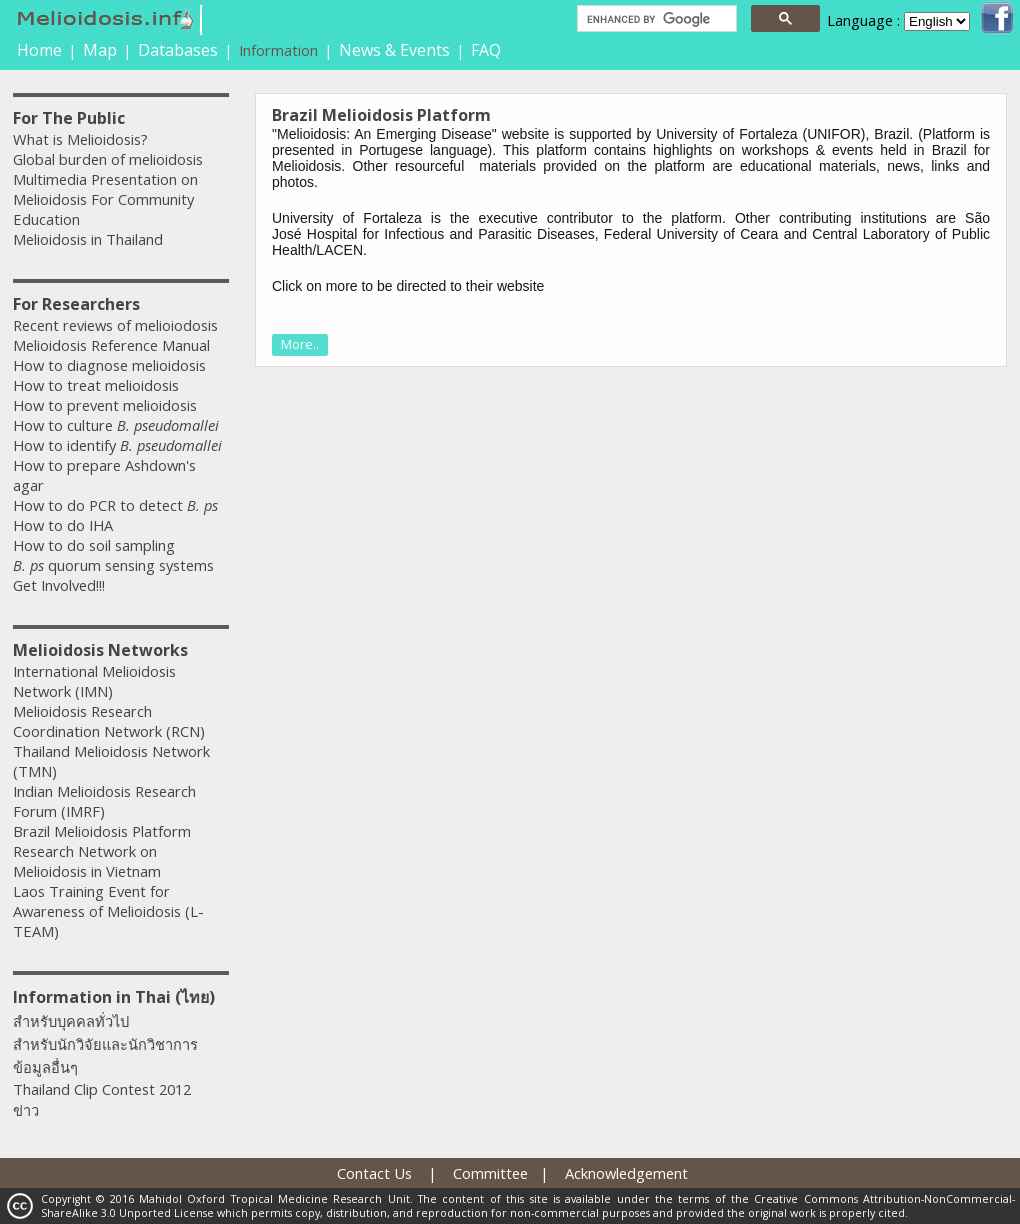 This screenshot has width=1020, height=1224. I want to click on Committee, so click(490, 1173).